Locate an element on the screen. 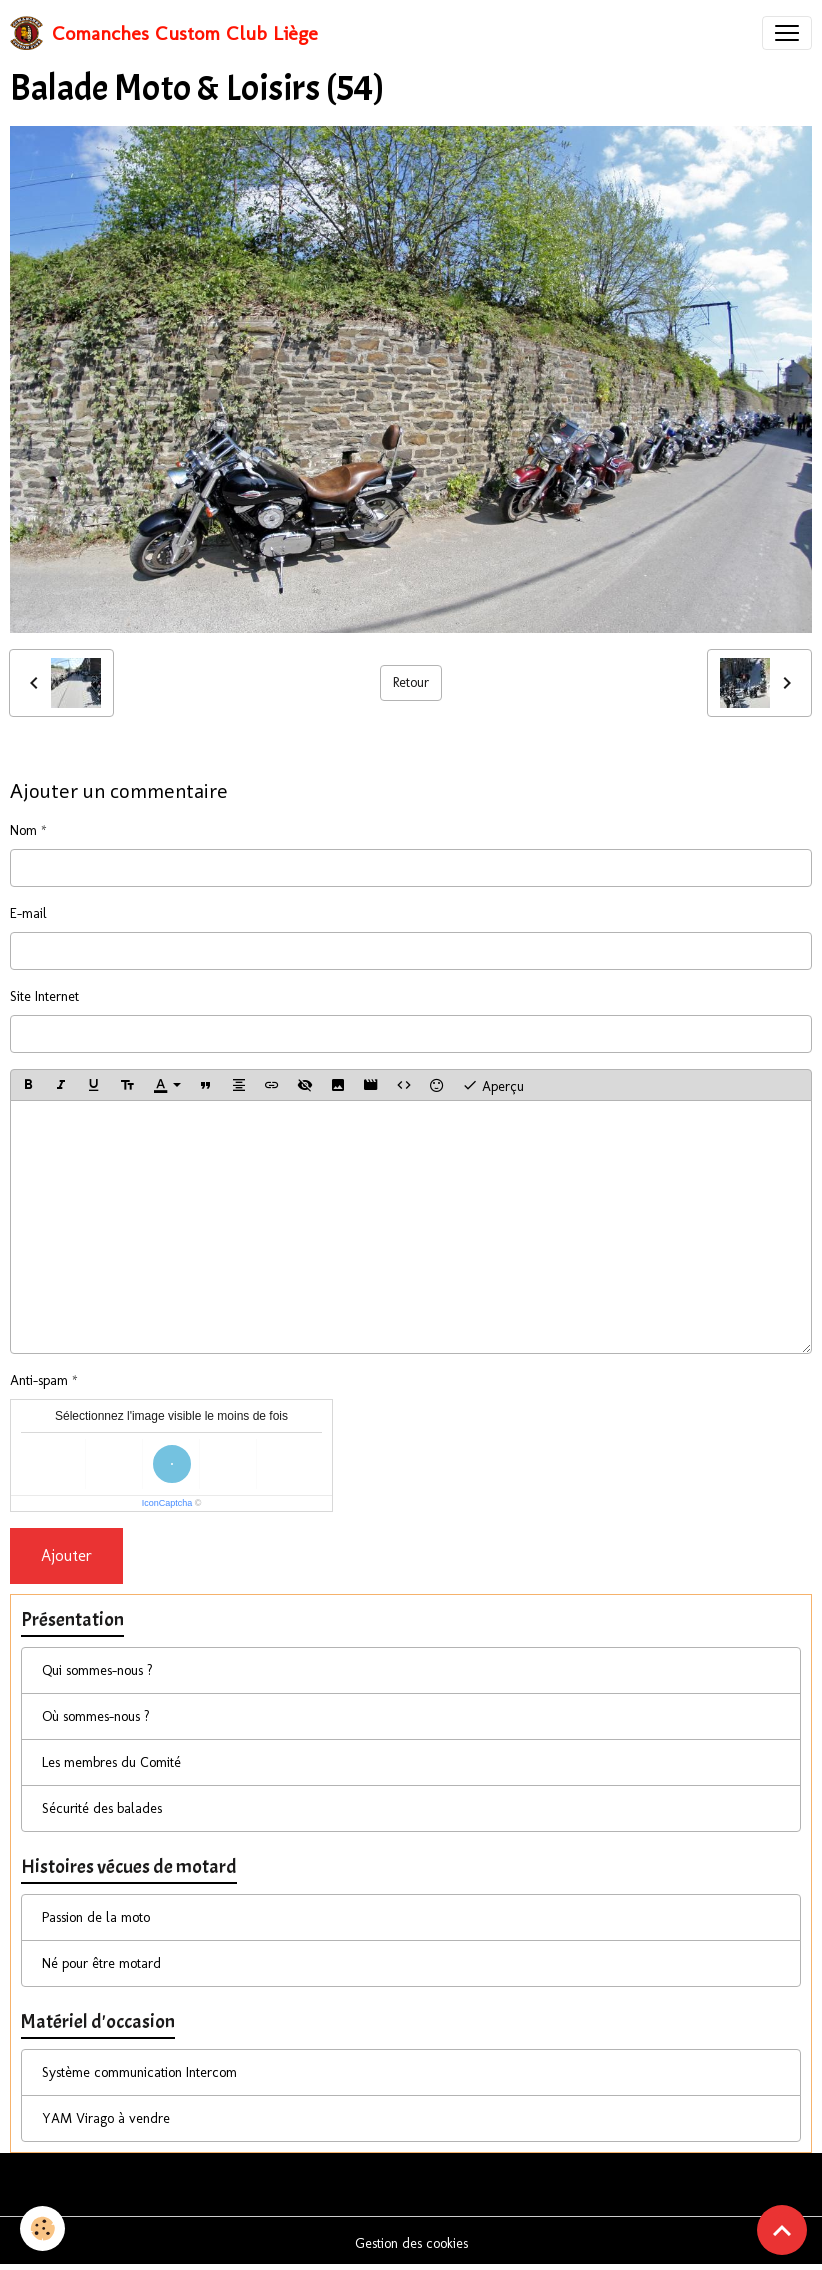 The image size is (822, 2270). Gestion des cookies is located at coordinates (411, 2243).